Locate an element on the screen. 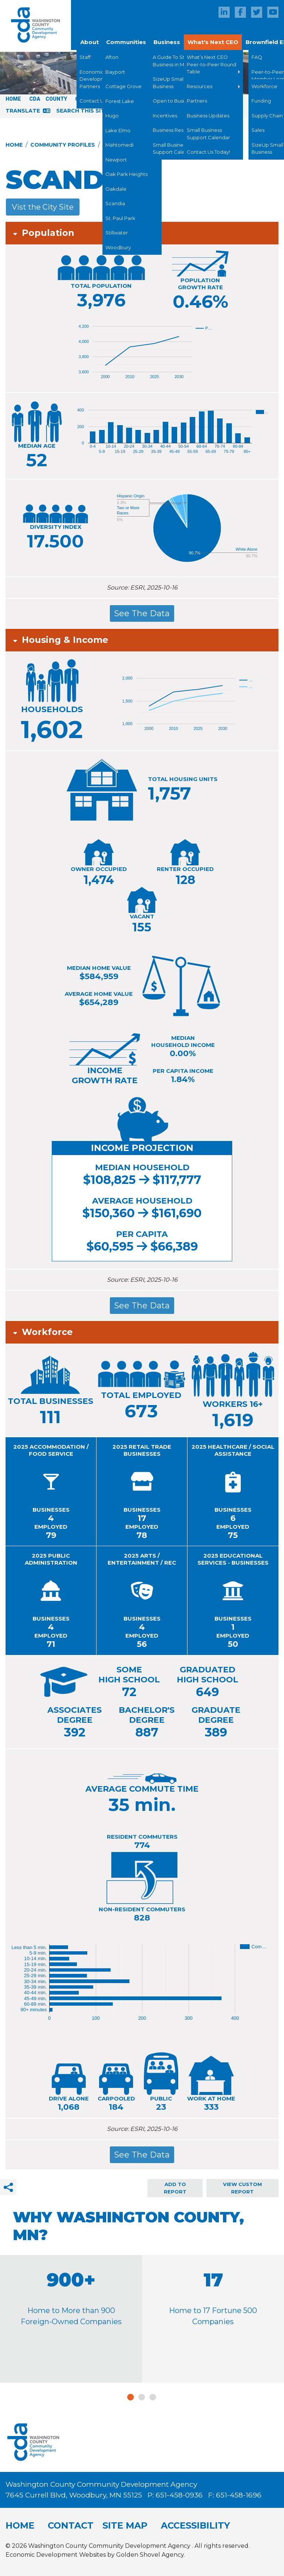  Business Resources is located at coordinates (176, 130).